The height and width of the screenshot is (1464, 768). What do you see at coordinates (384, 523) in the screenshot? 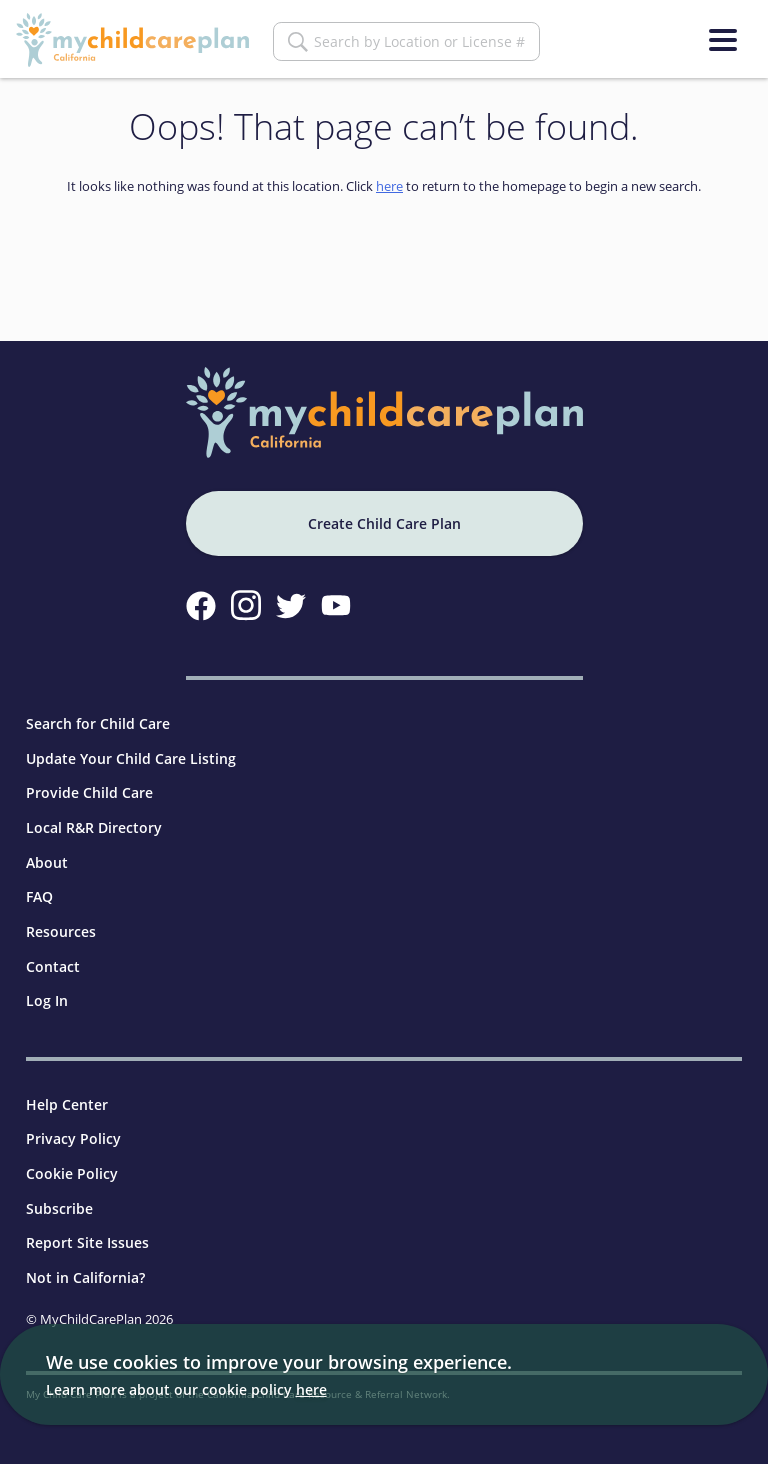
I see `Create Child Care Plan` at bounding box center [384, 523].